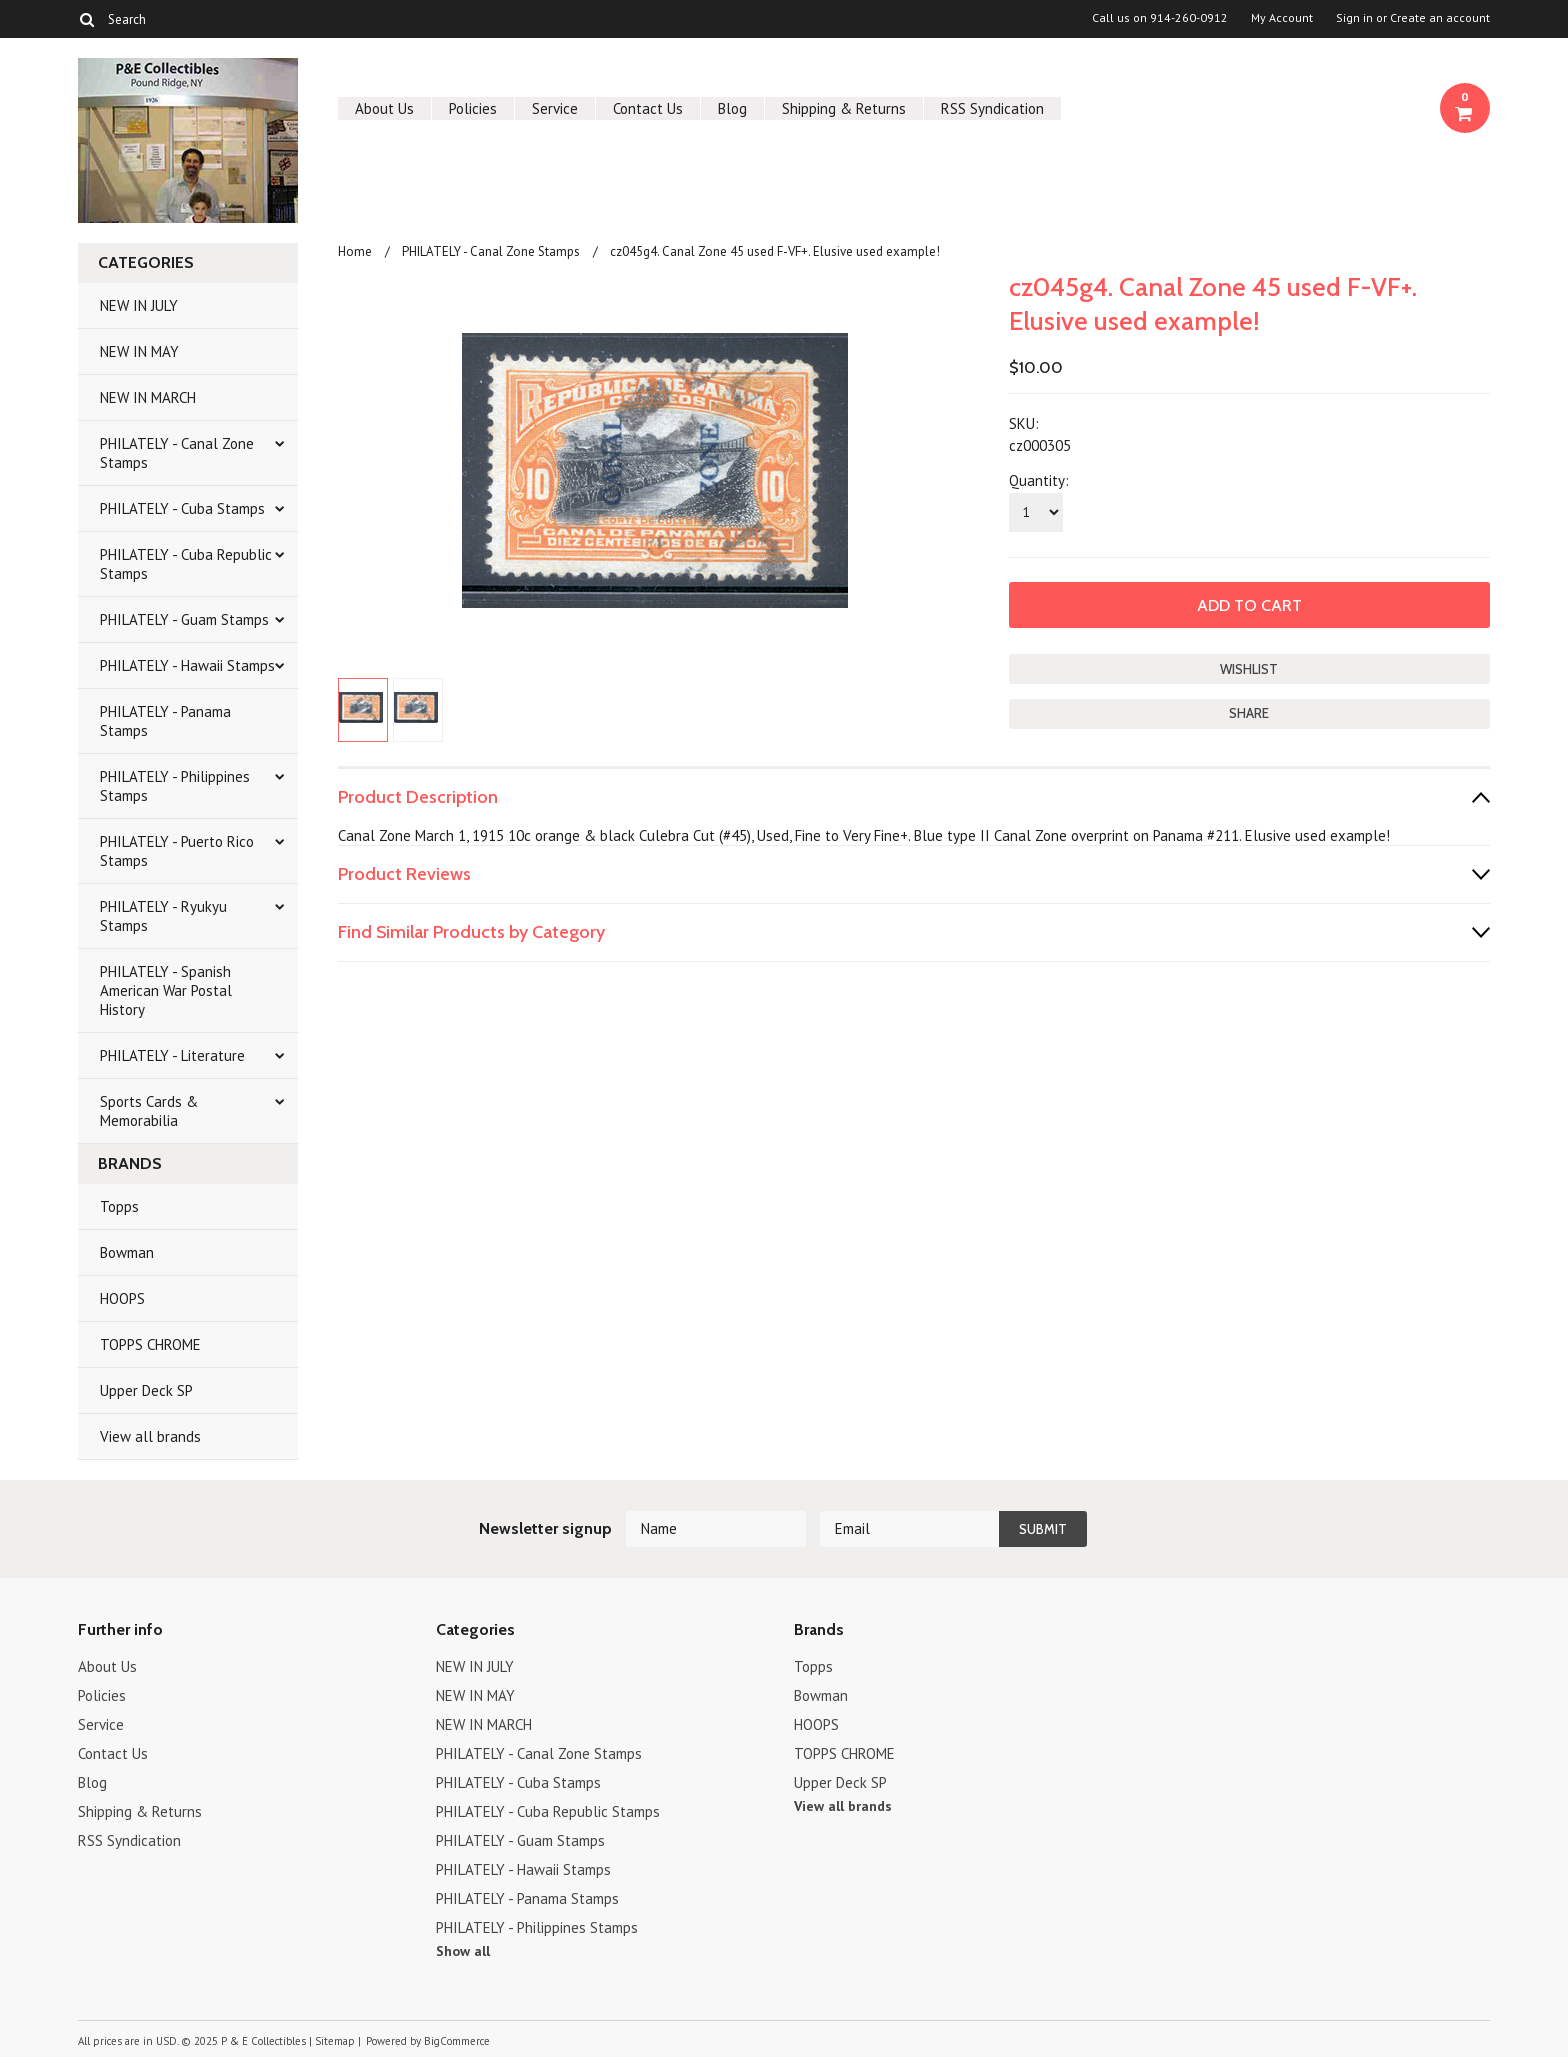 The width and height of the screenshot is (1568, 2057). I want to click on NEW IN JULY, so click(139, 305).